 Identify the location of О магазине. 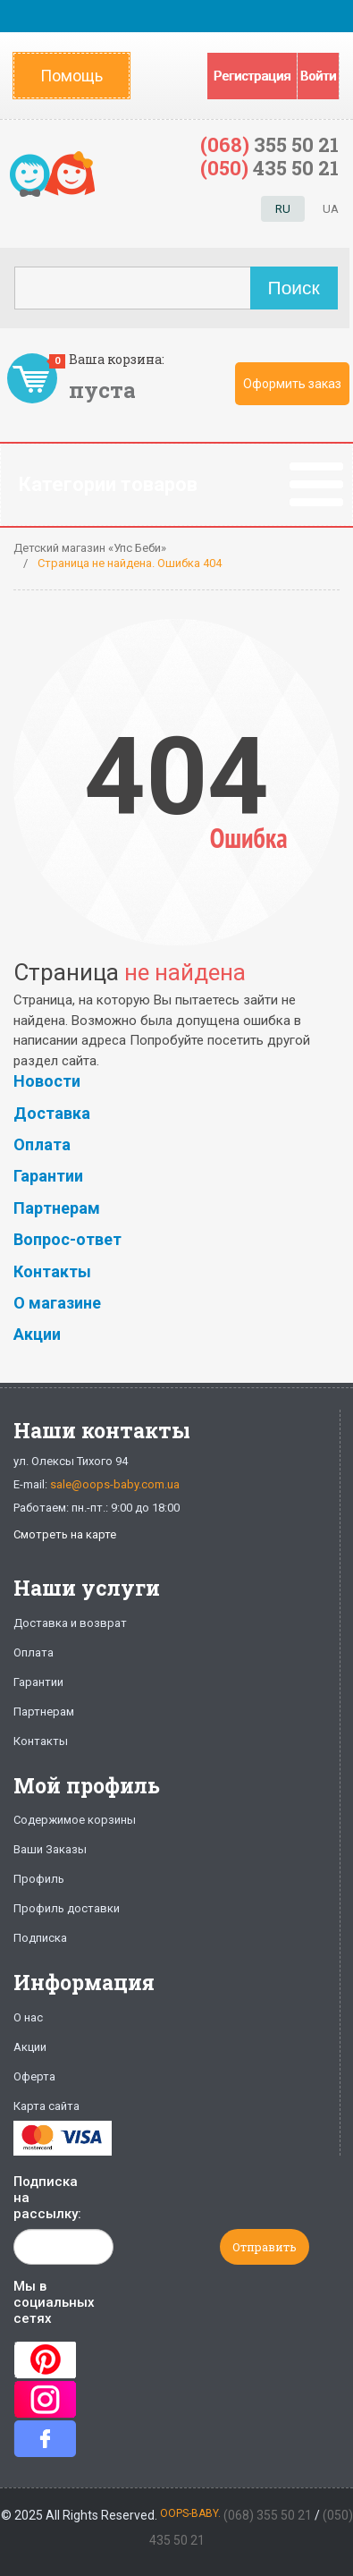
(57, 1302).